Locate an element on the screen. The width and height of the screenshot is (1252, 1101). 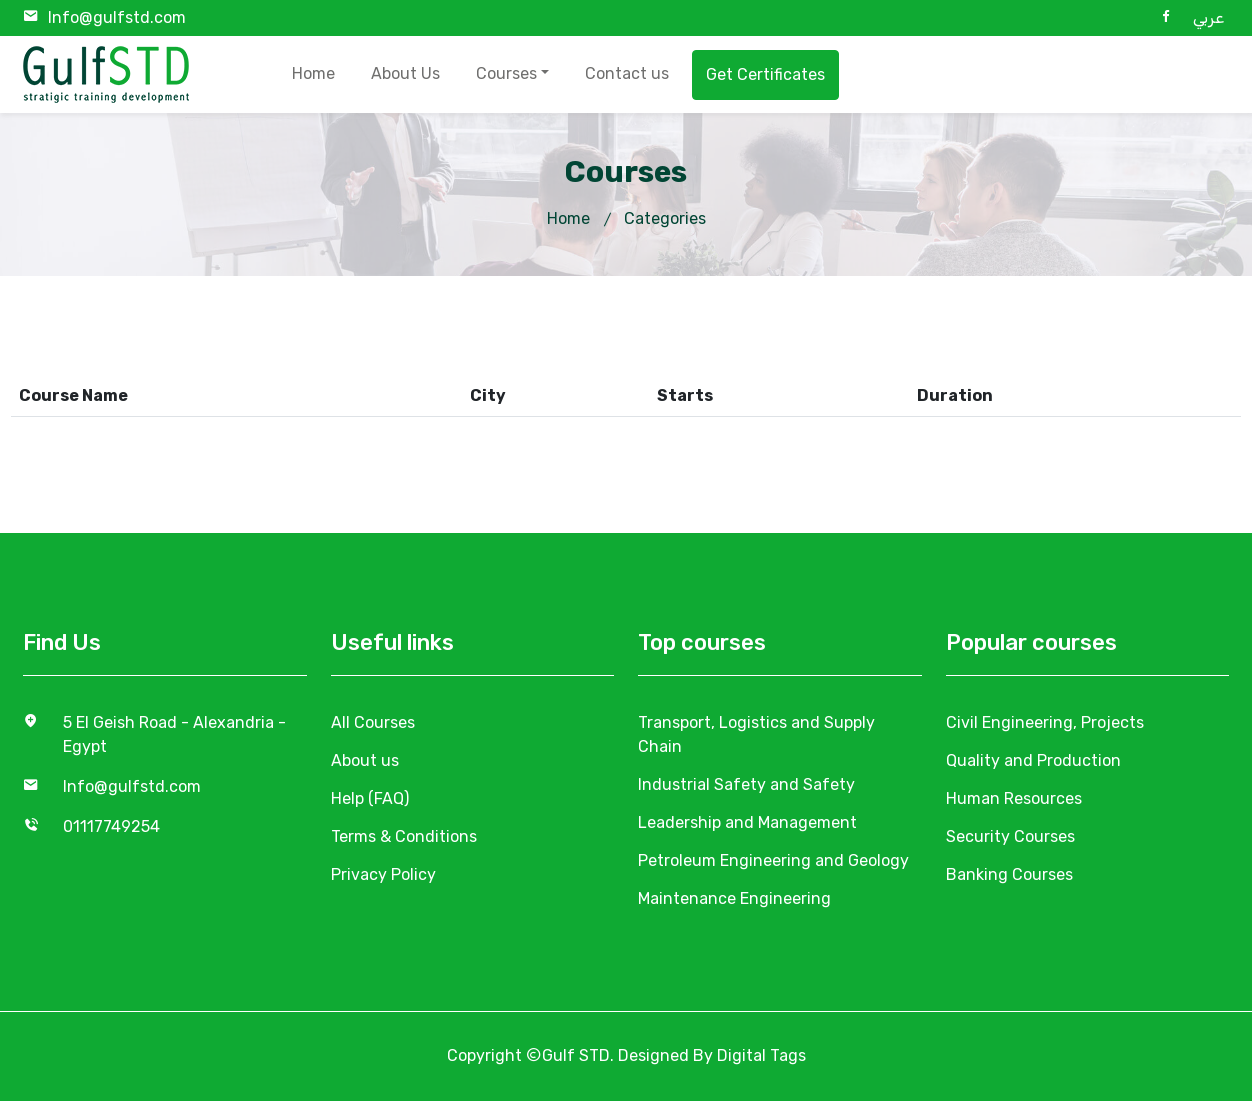
About us is located at coordinates (365, 760).